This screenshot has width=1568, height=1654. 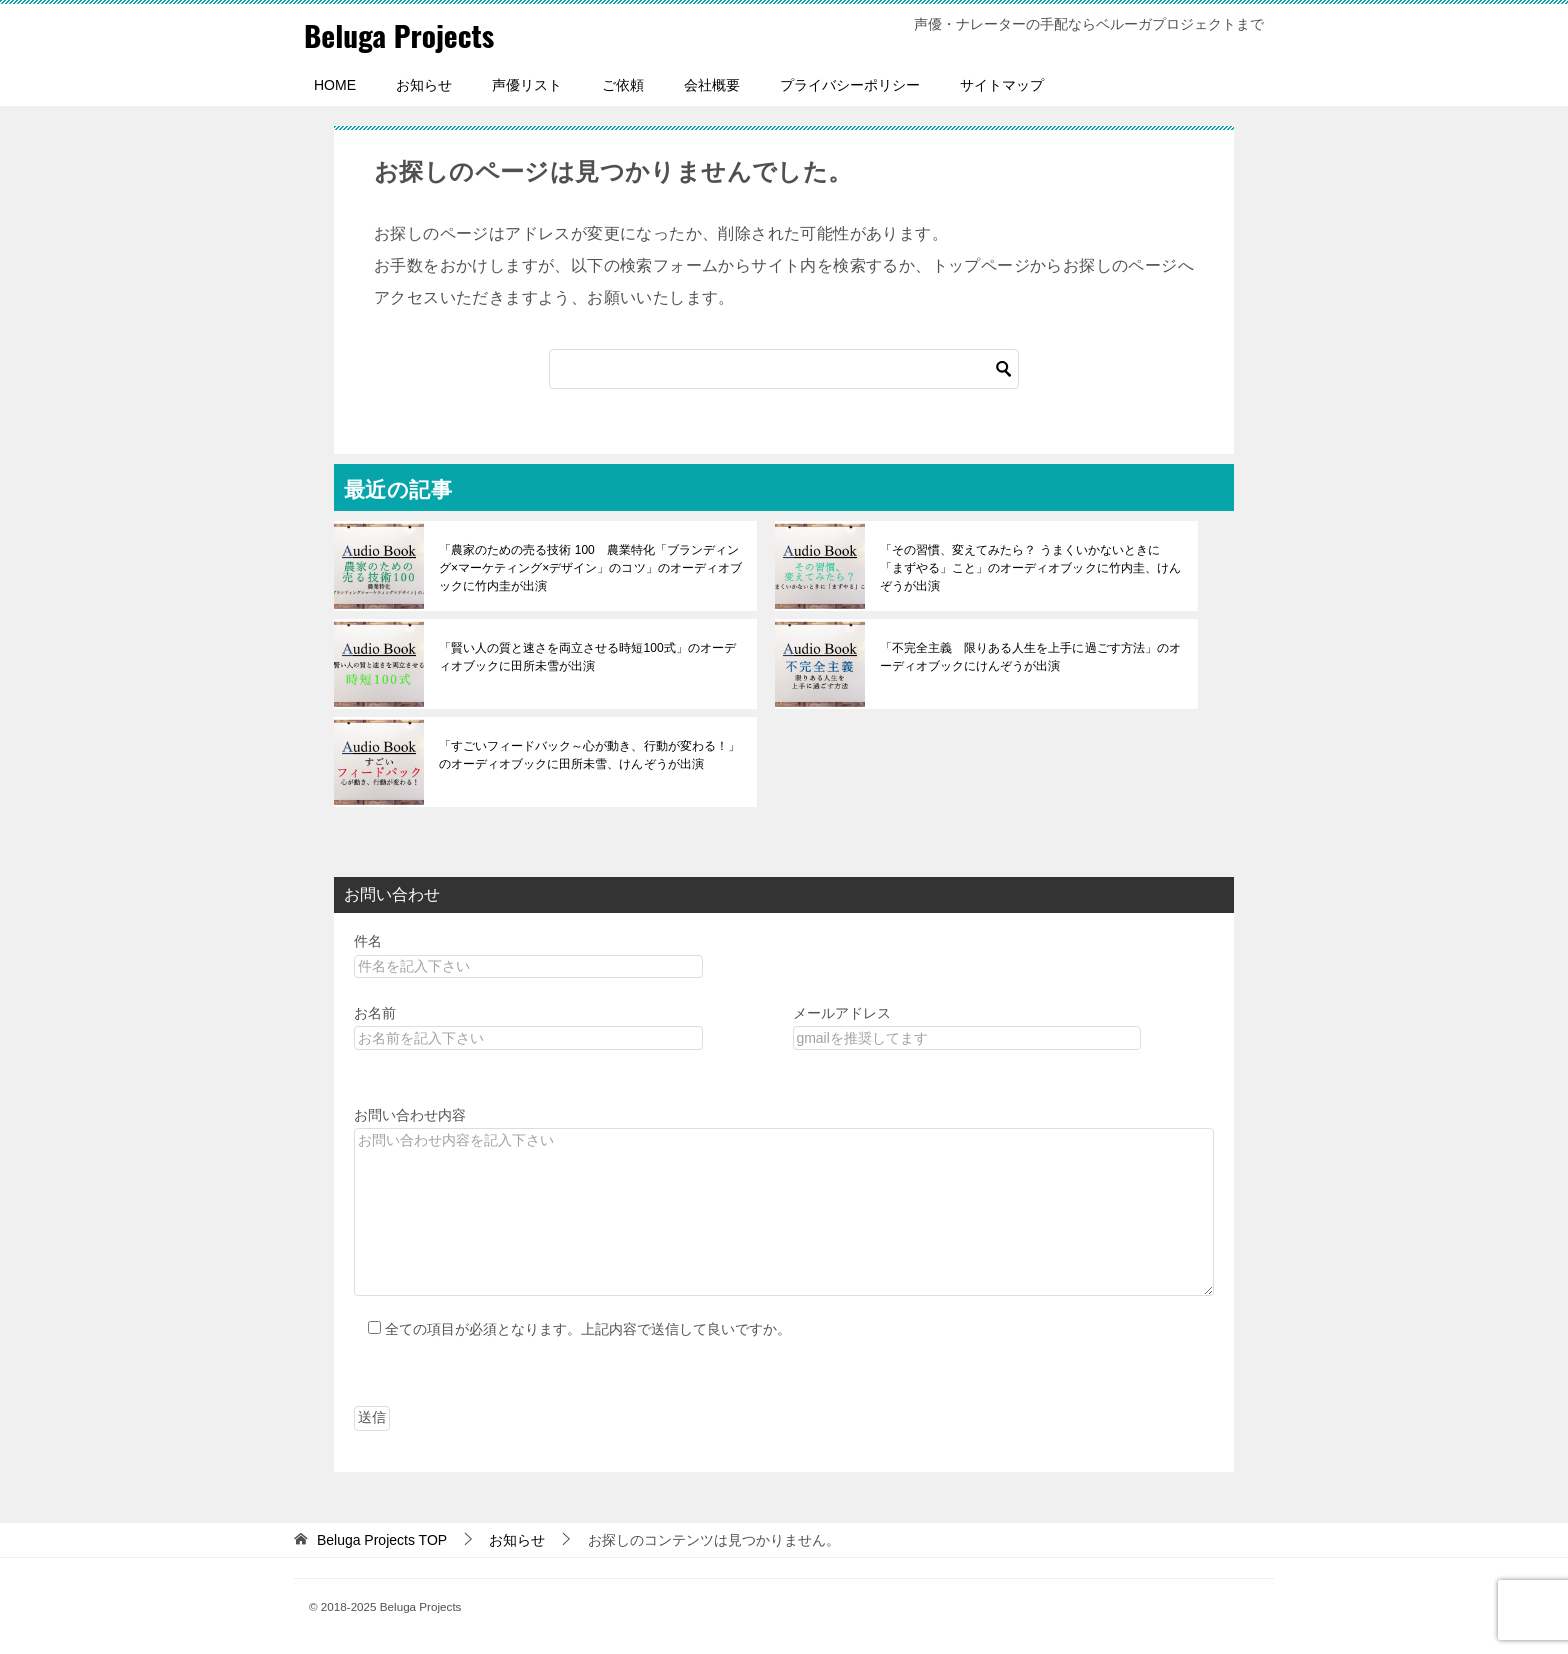 What do you see at coordinates (589, 755) in the screenshot?
I see `「すごいフィードバック～心が動き、行動が変わる！」のオーディオブックに田所未雪、けんぞうが出演` at bounding box center [589, 755].